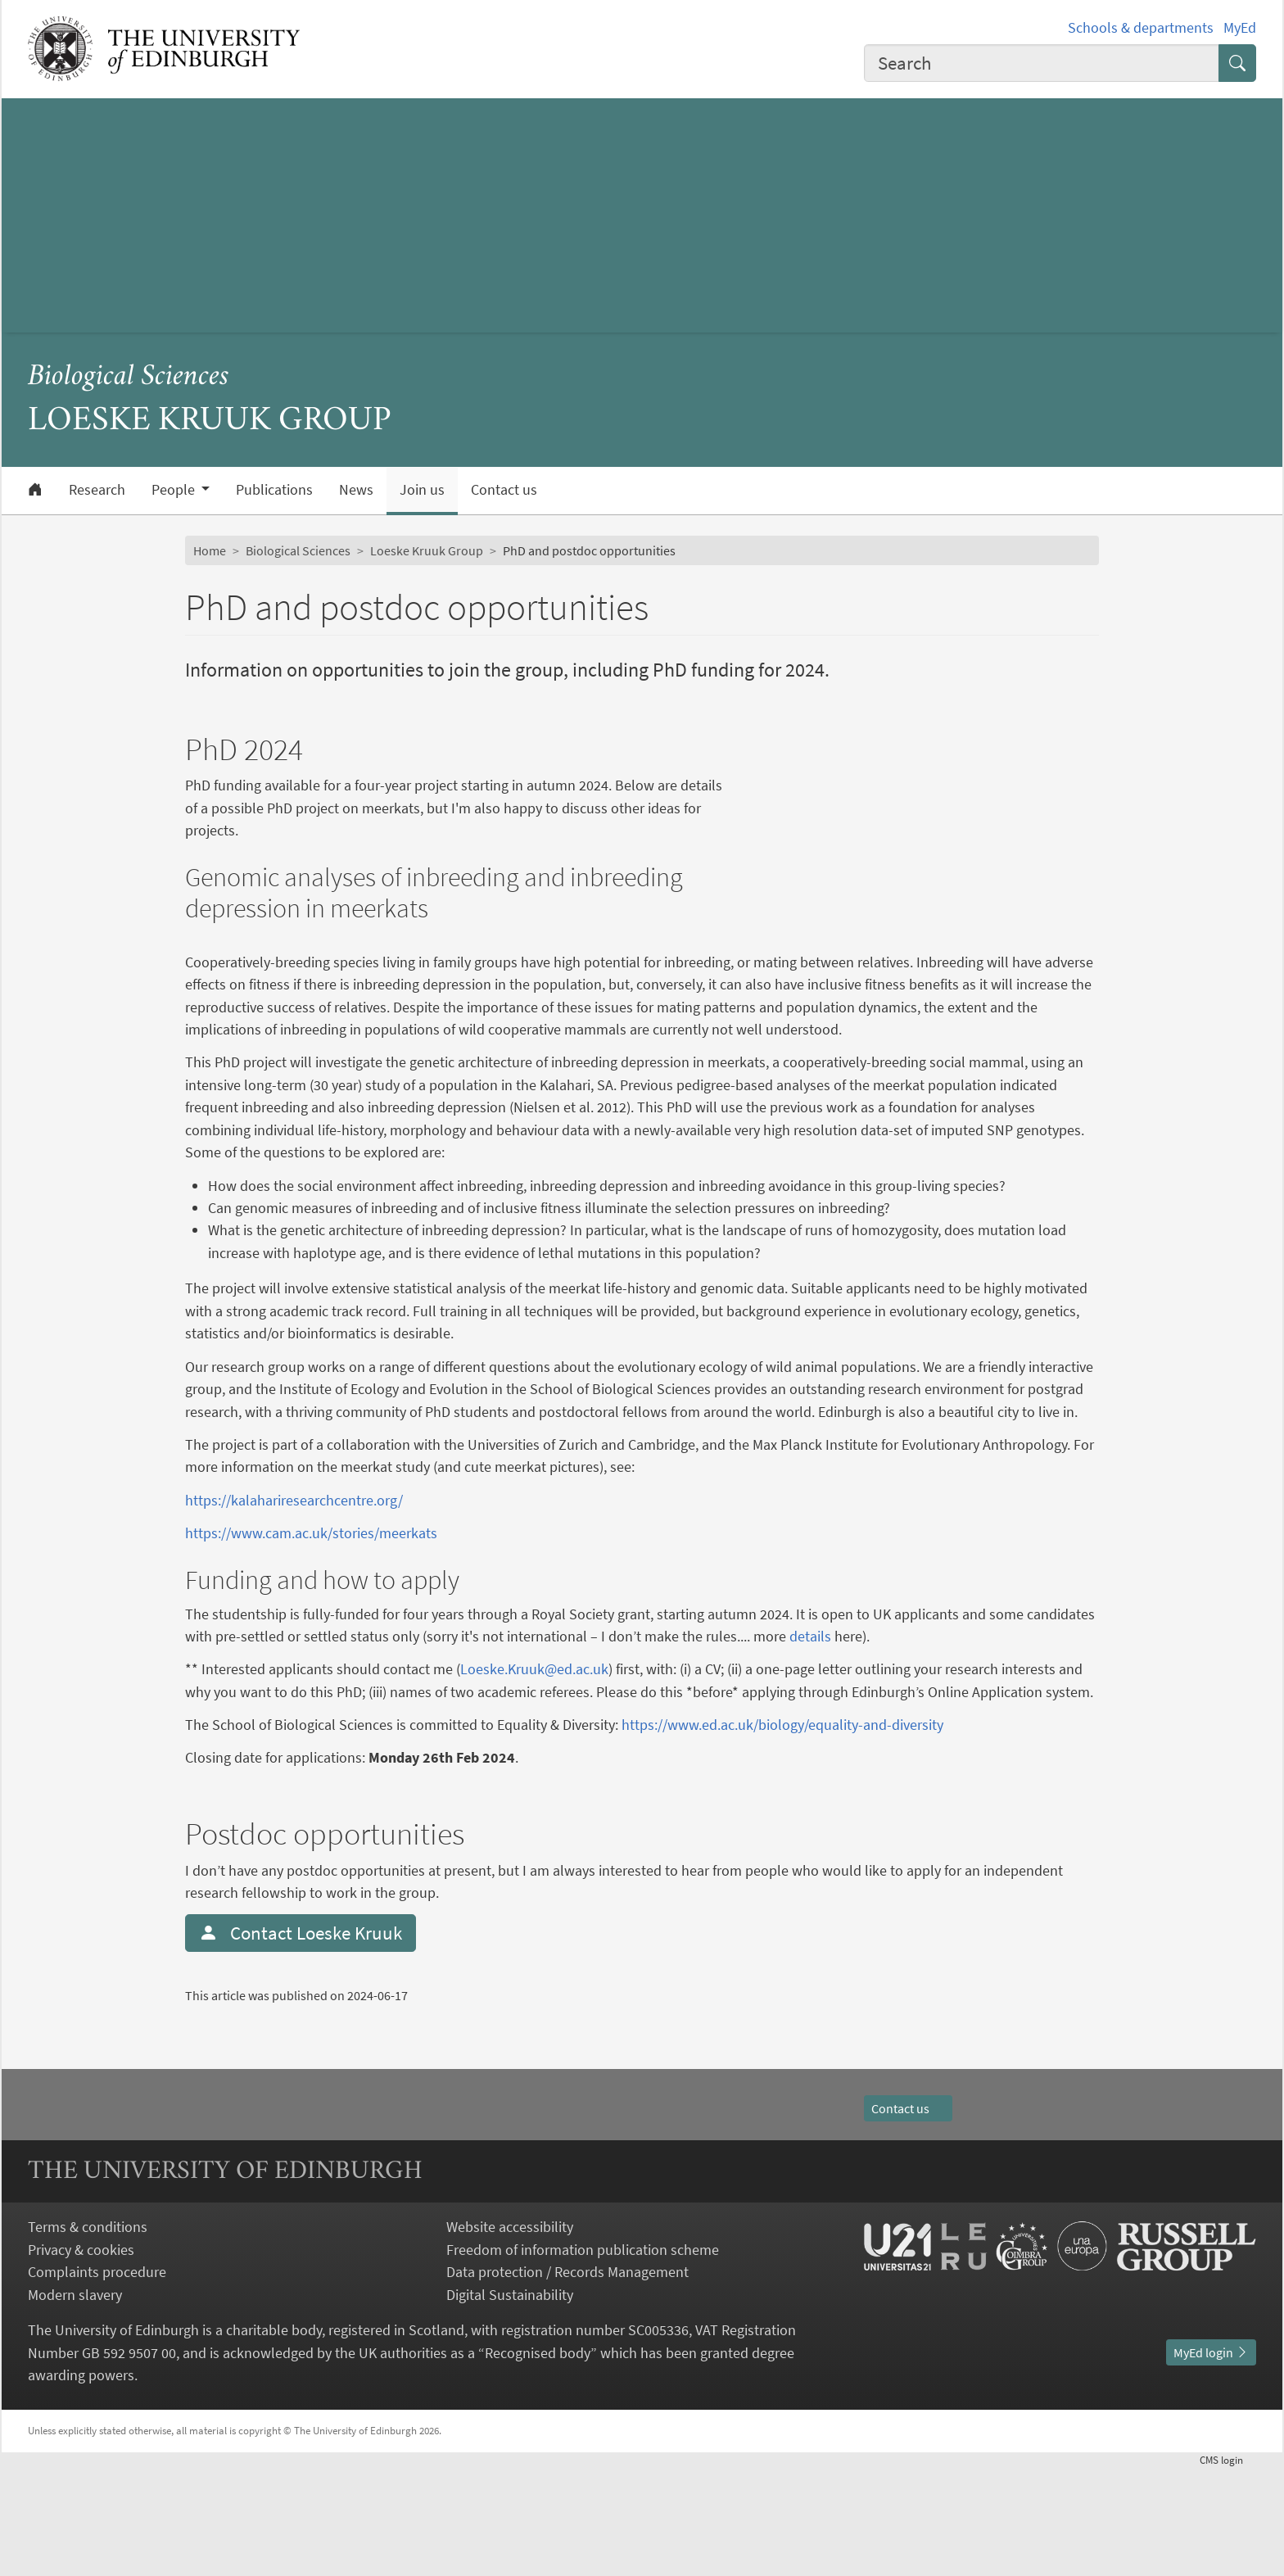 The width and height of the screenshot is (1284, 2576). Describe the element at coordinates (509, 2402) in the screenshot. I see `Digital Sustainability` at that location.